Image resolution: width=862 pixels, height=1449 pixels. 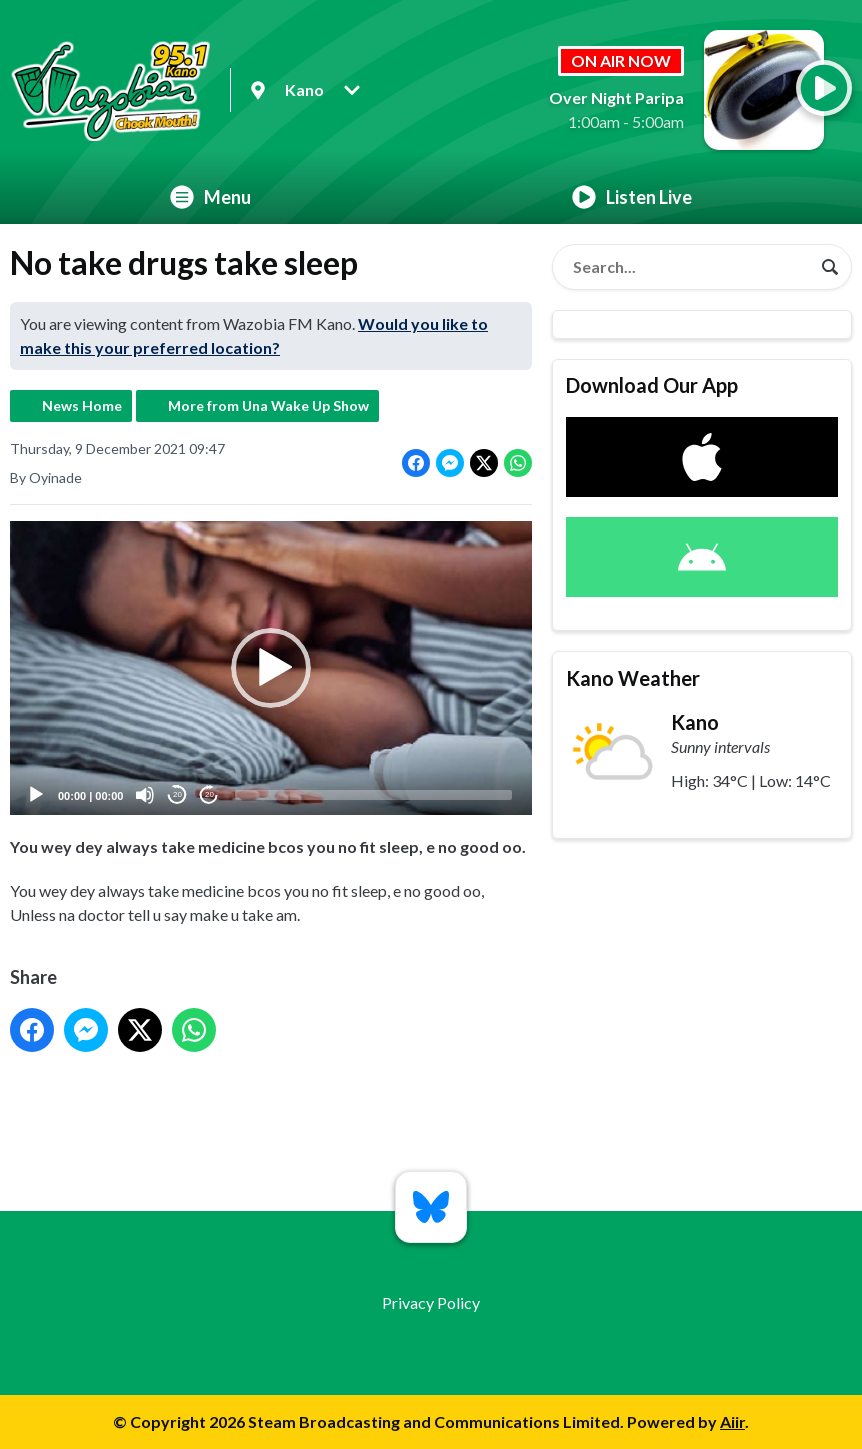 I want to click on Privacy Policy, so click(x=431, y=1302).